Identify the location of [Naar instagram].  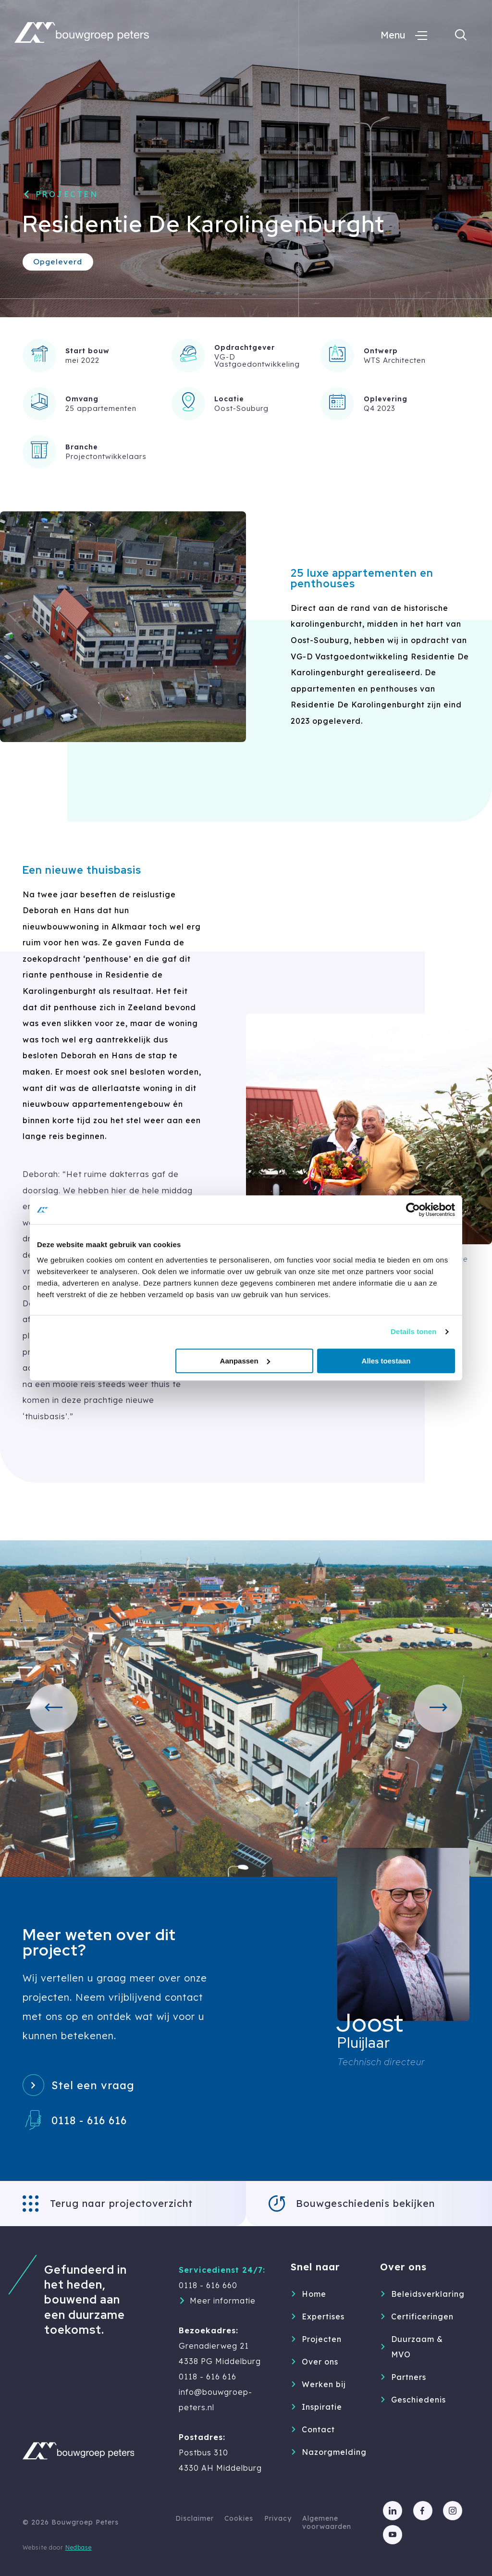
(452, 2510).